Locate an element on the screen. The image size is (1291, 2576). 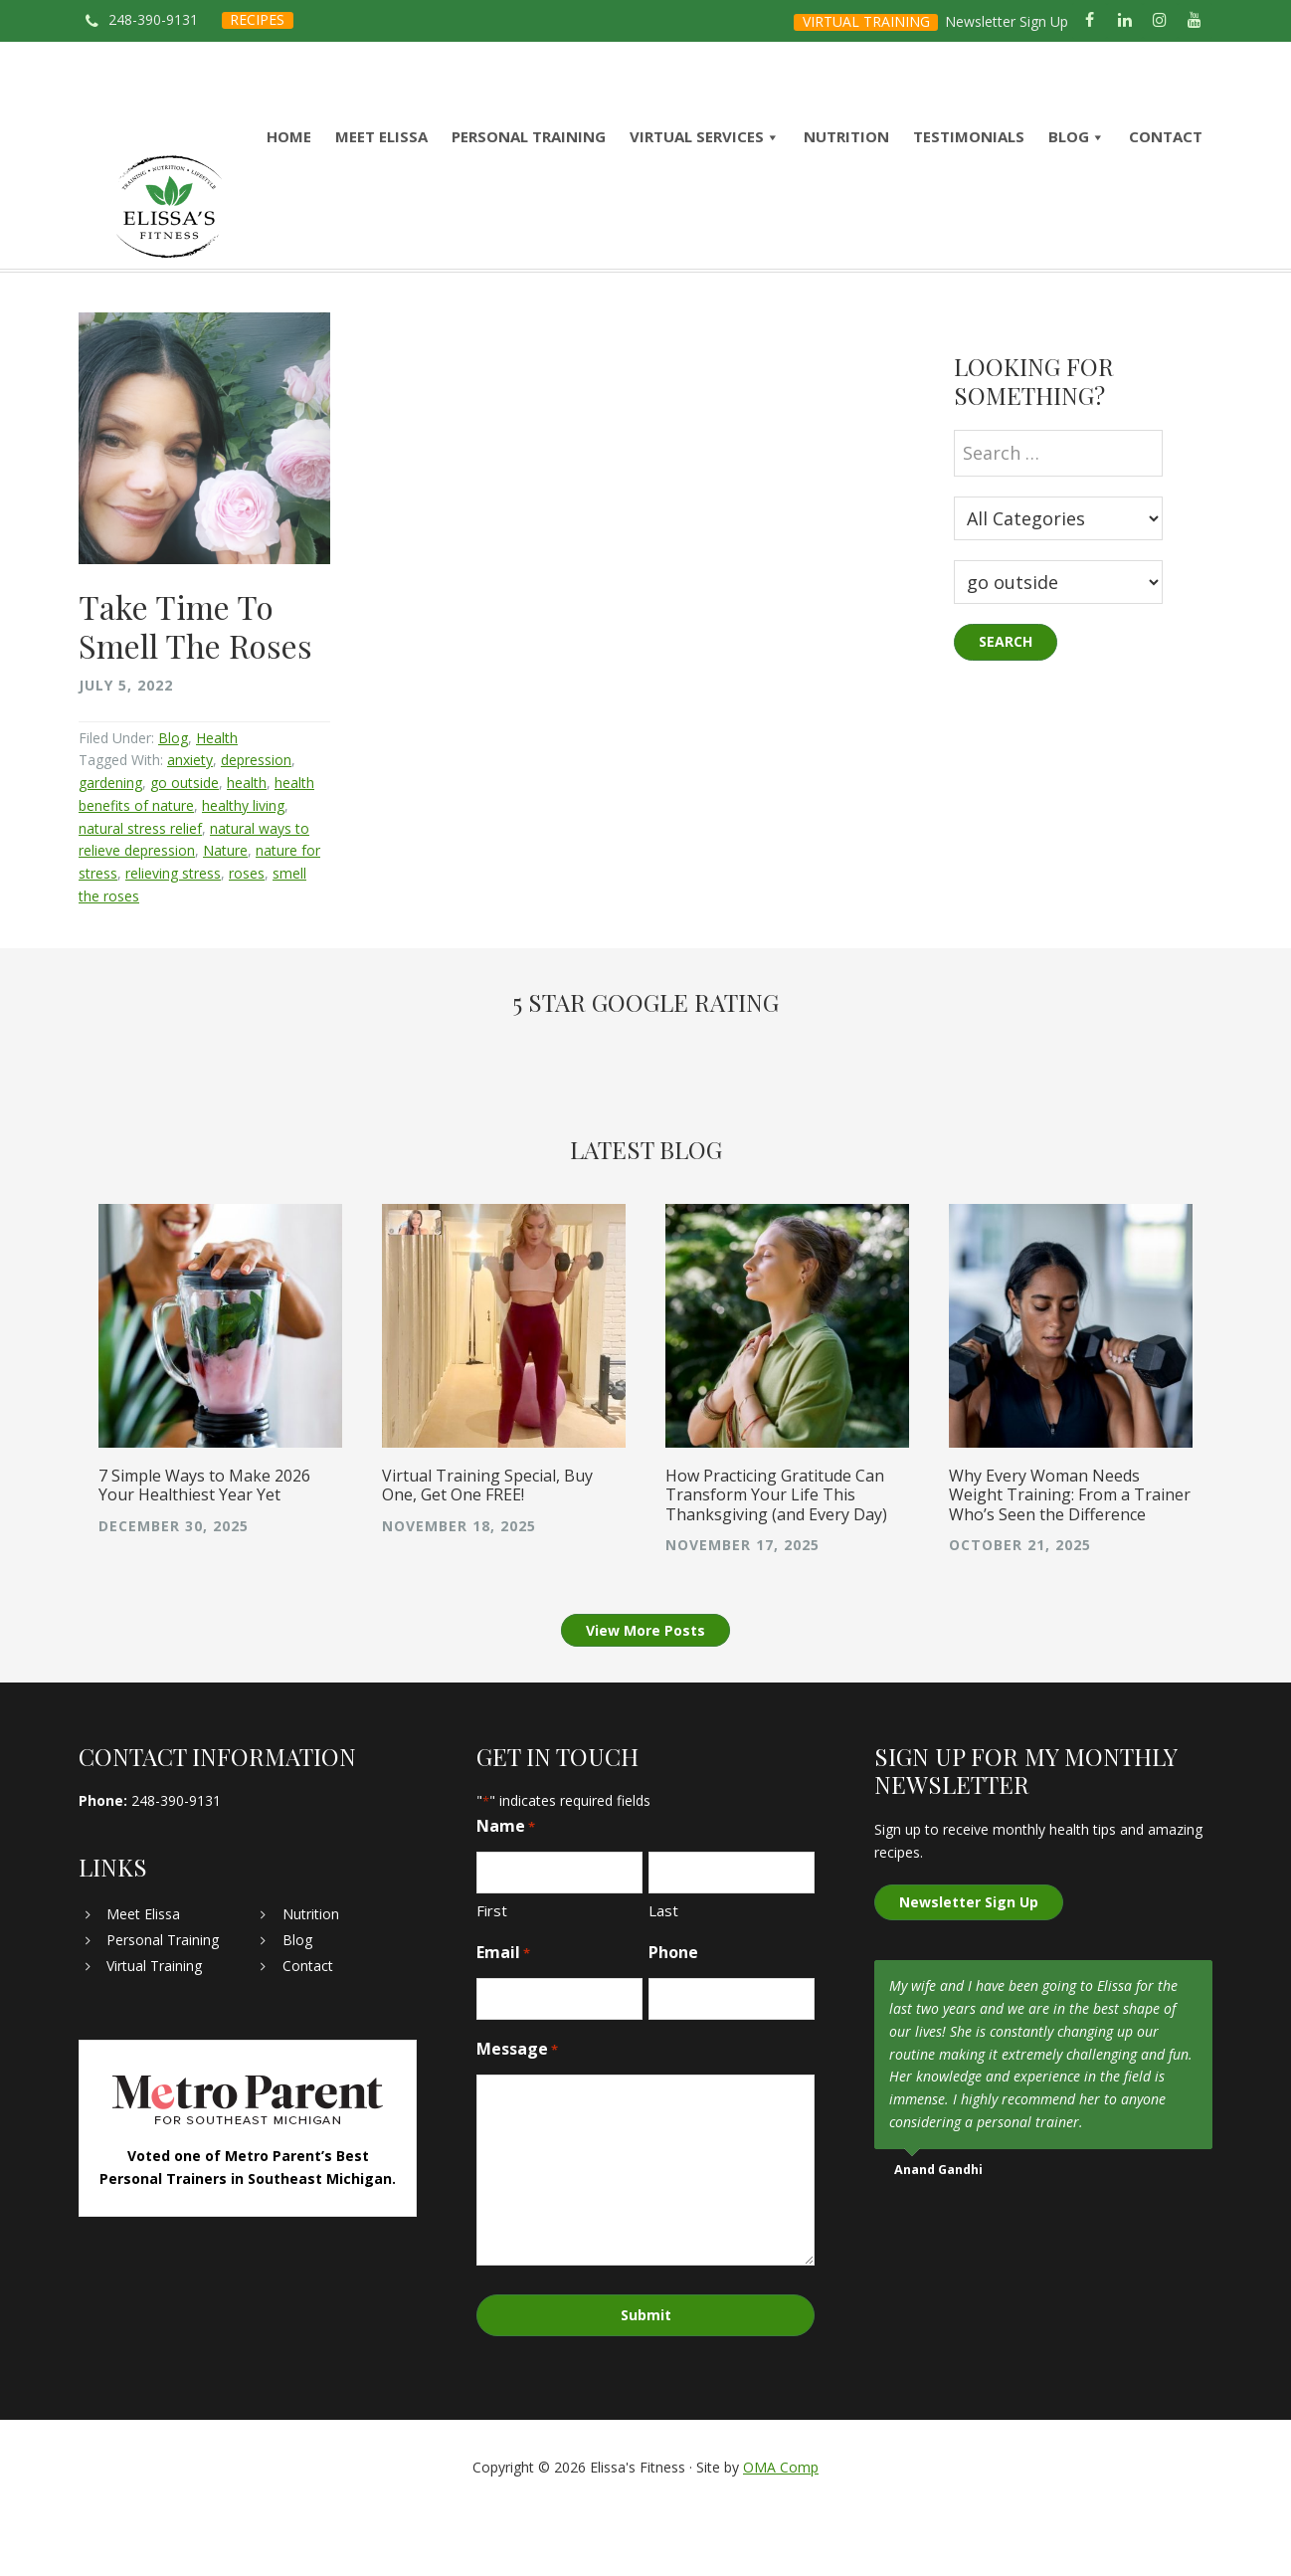
Email is located at coordinates (503, 2019).